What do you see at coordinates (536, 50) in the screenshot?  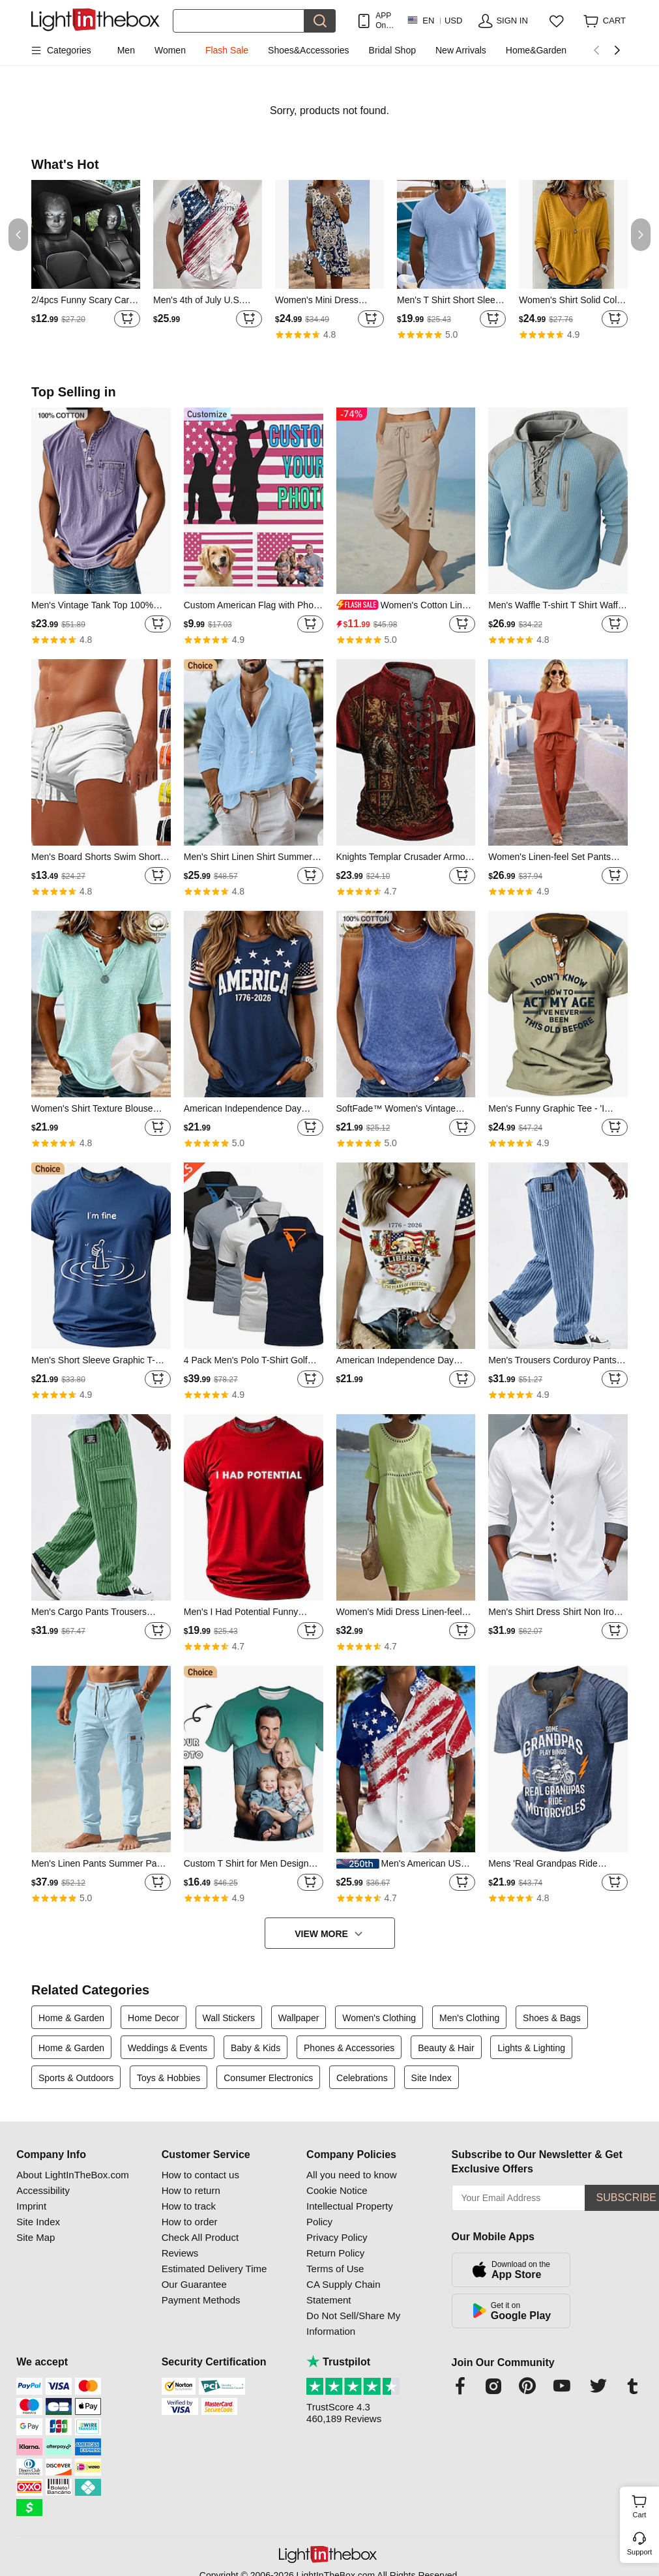 I see `Home&Garden` at bounding box center [536, 50].